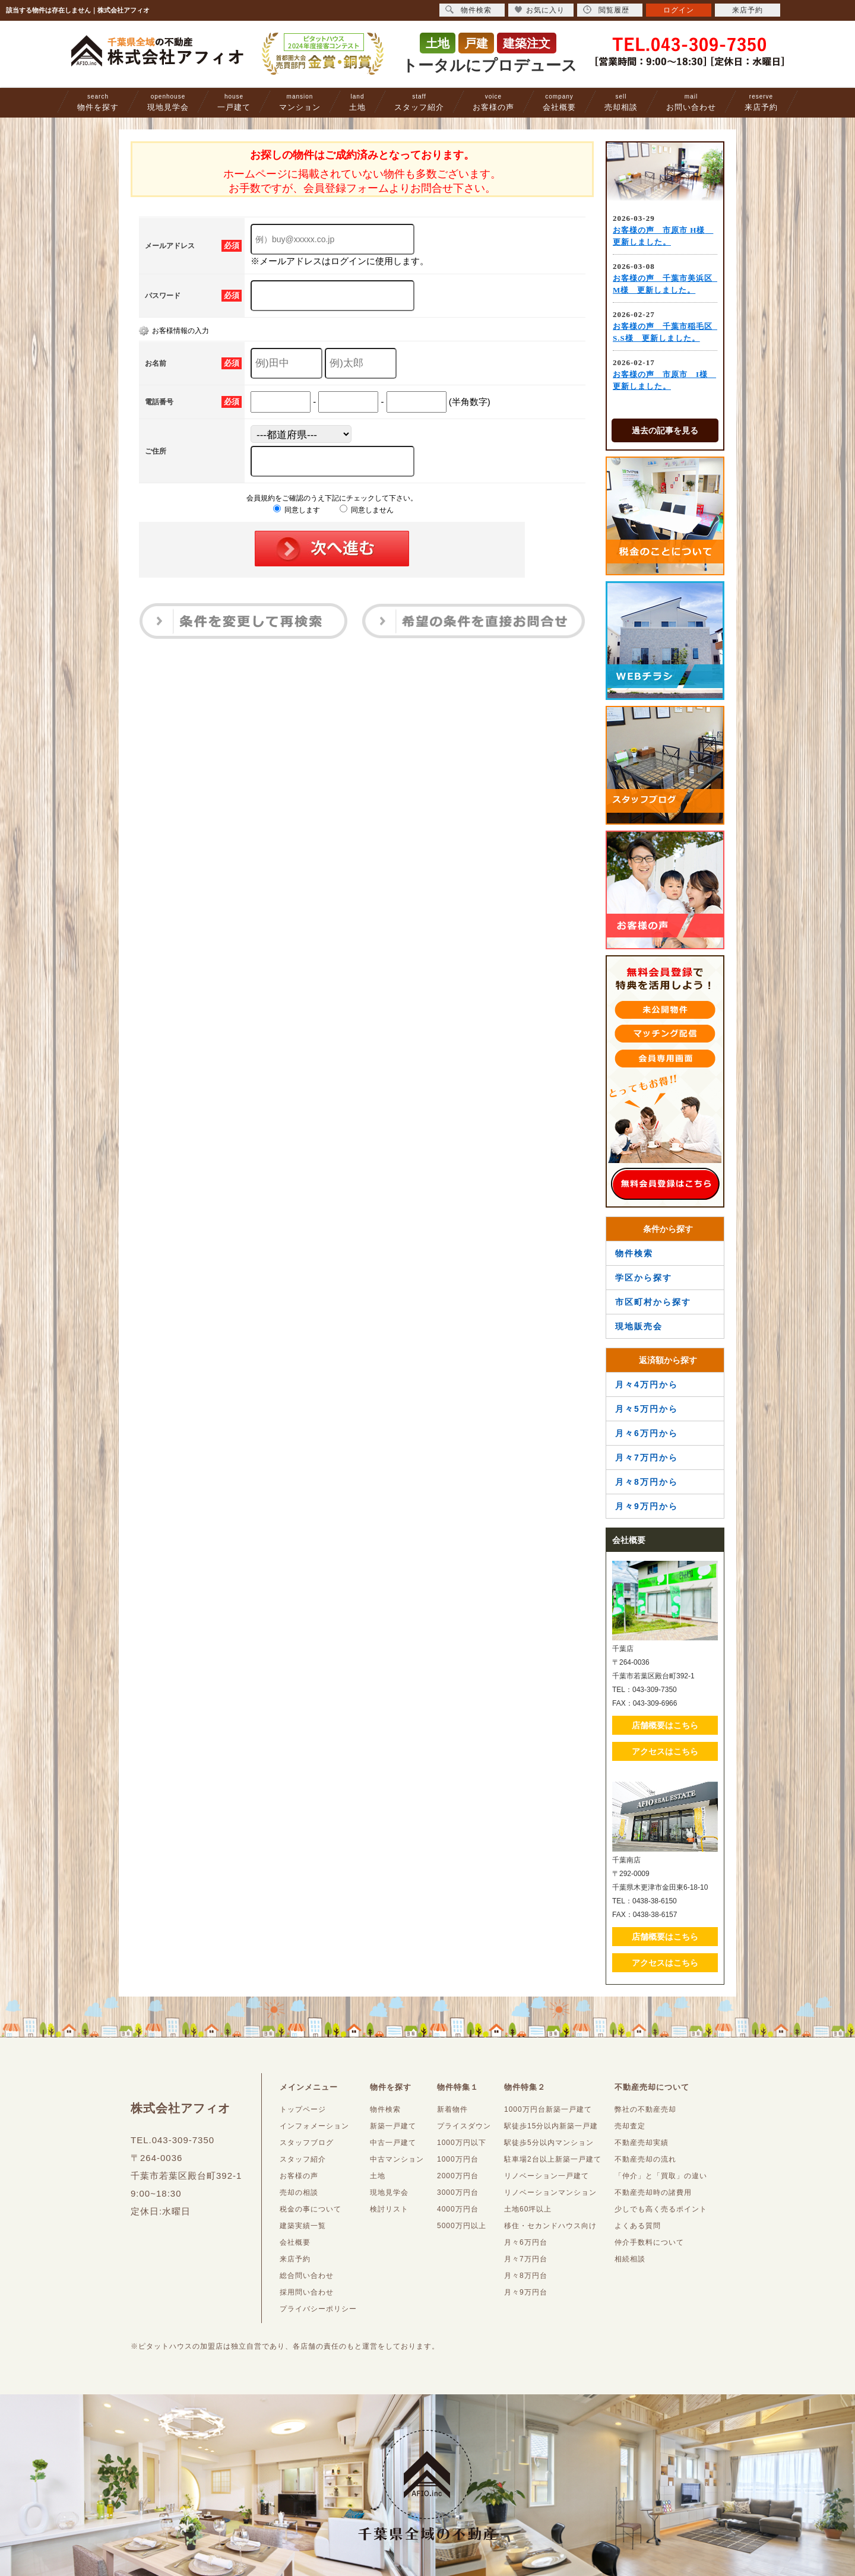 The width and height of the screenshot is (855, 2576). I want to click on 2000万円台, so click(458, 2176).